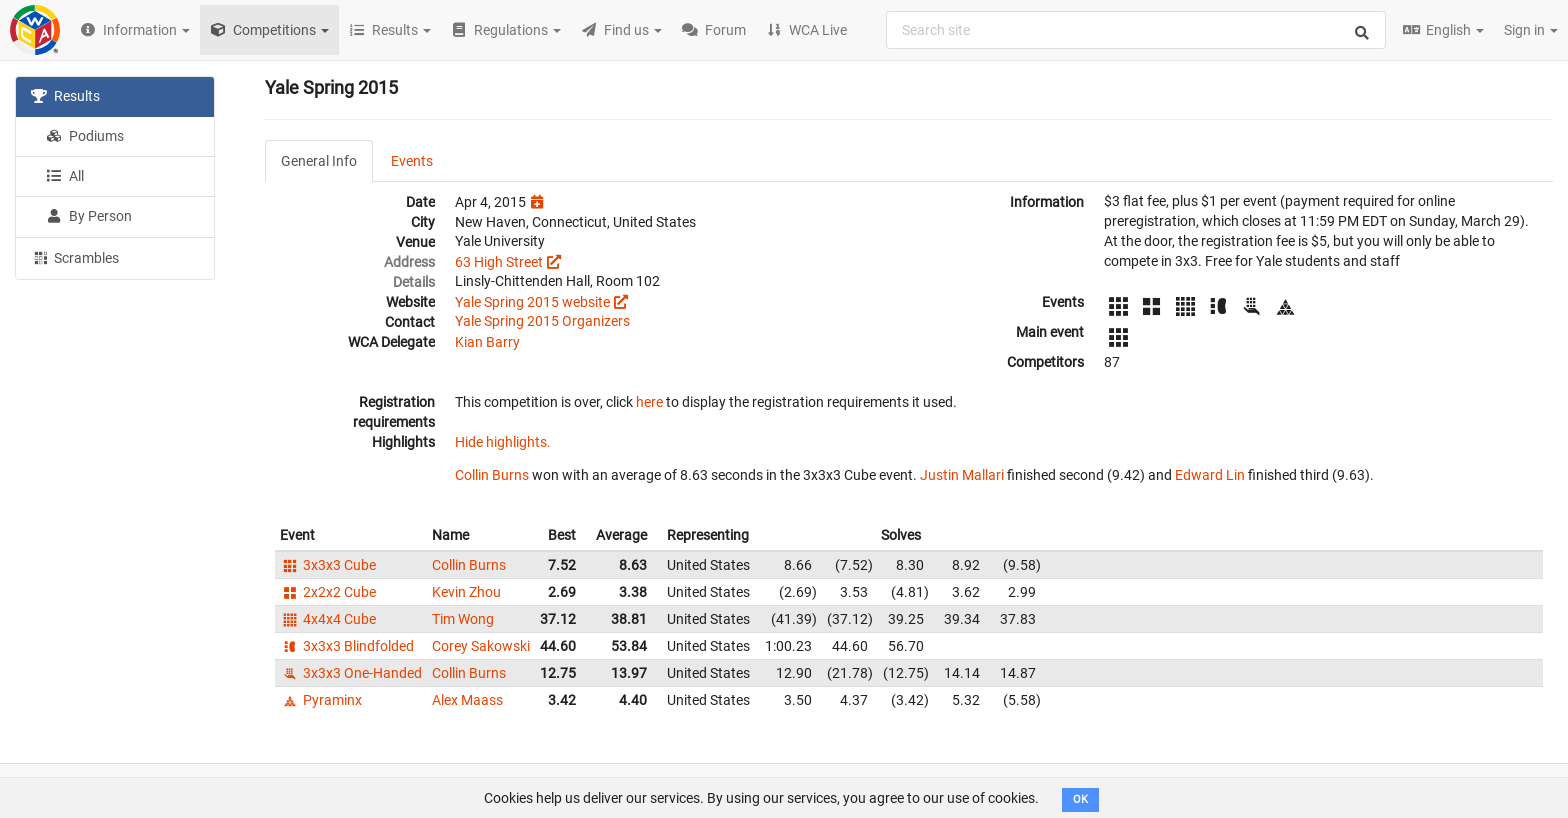  Describe the element at coordinates (1136, 30) in the screenshot. I see `[combobox]` at that location.